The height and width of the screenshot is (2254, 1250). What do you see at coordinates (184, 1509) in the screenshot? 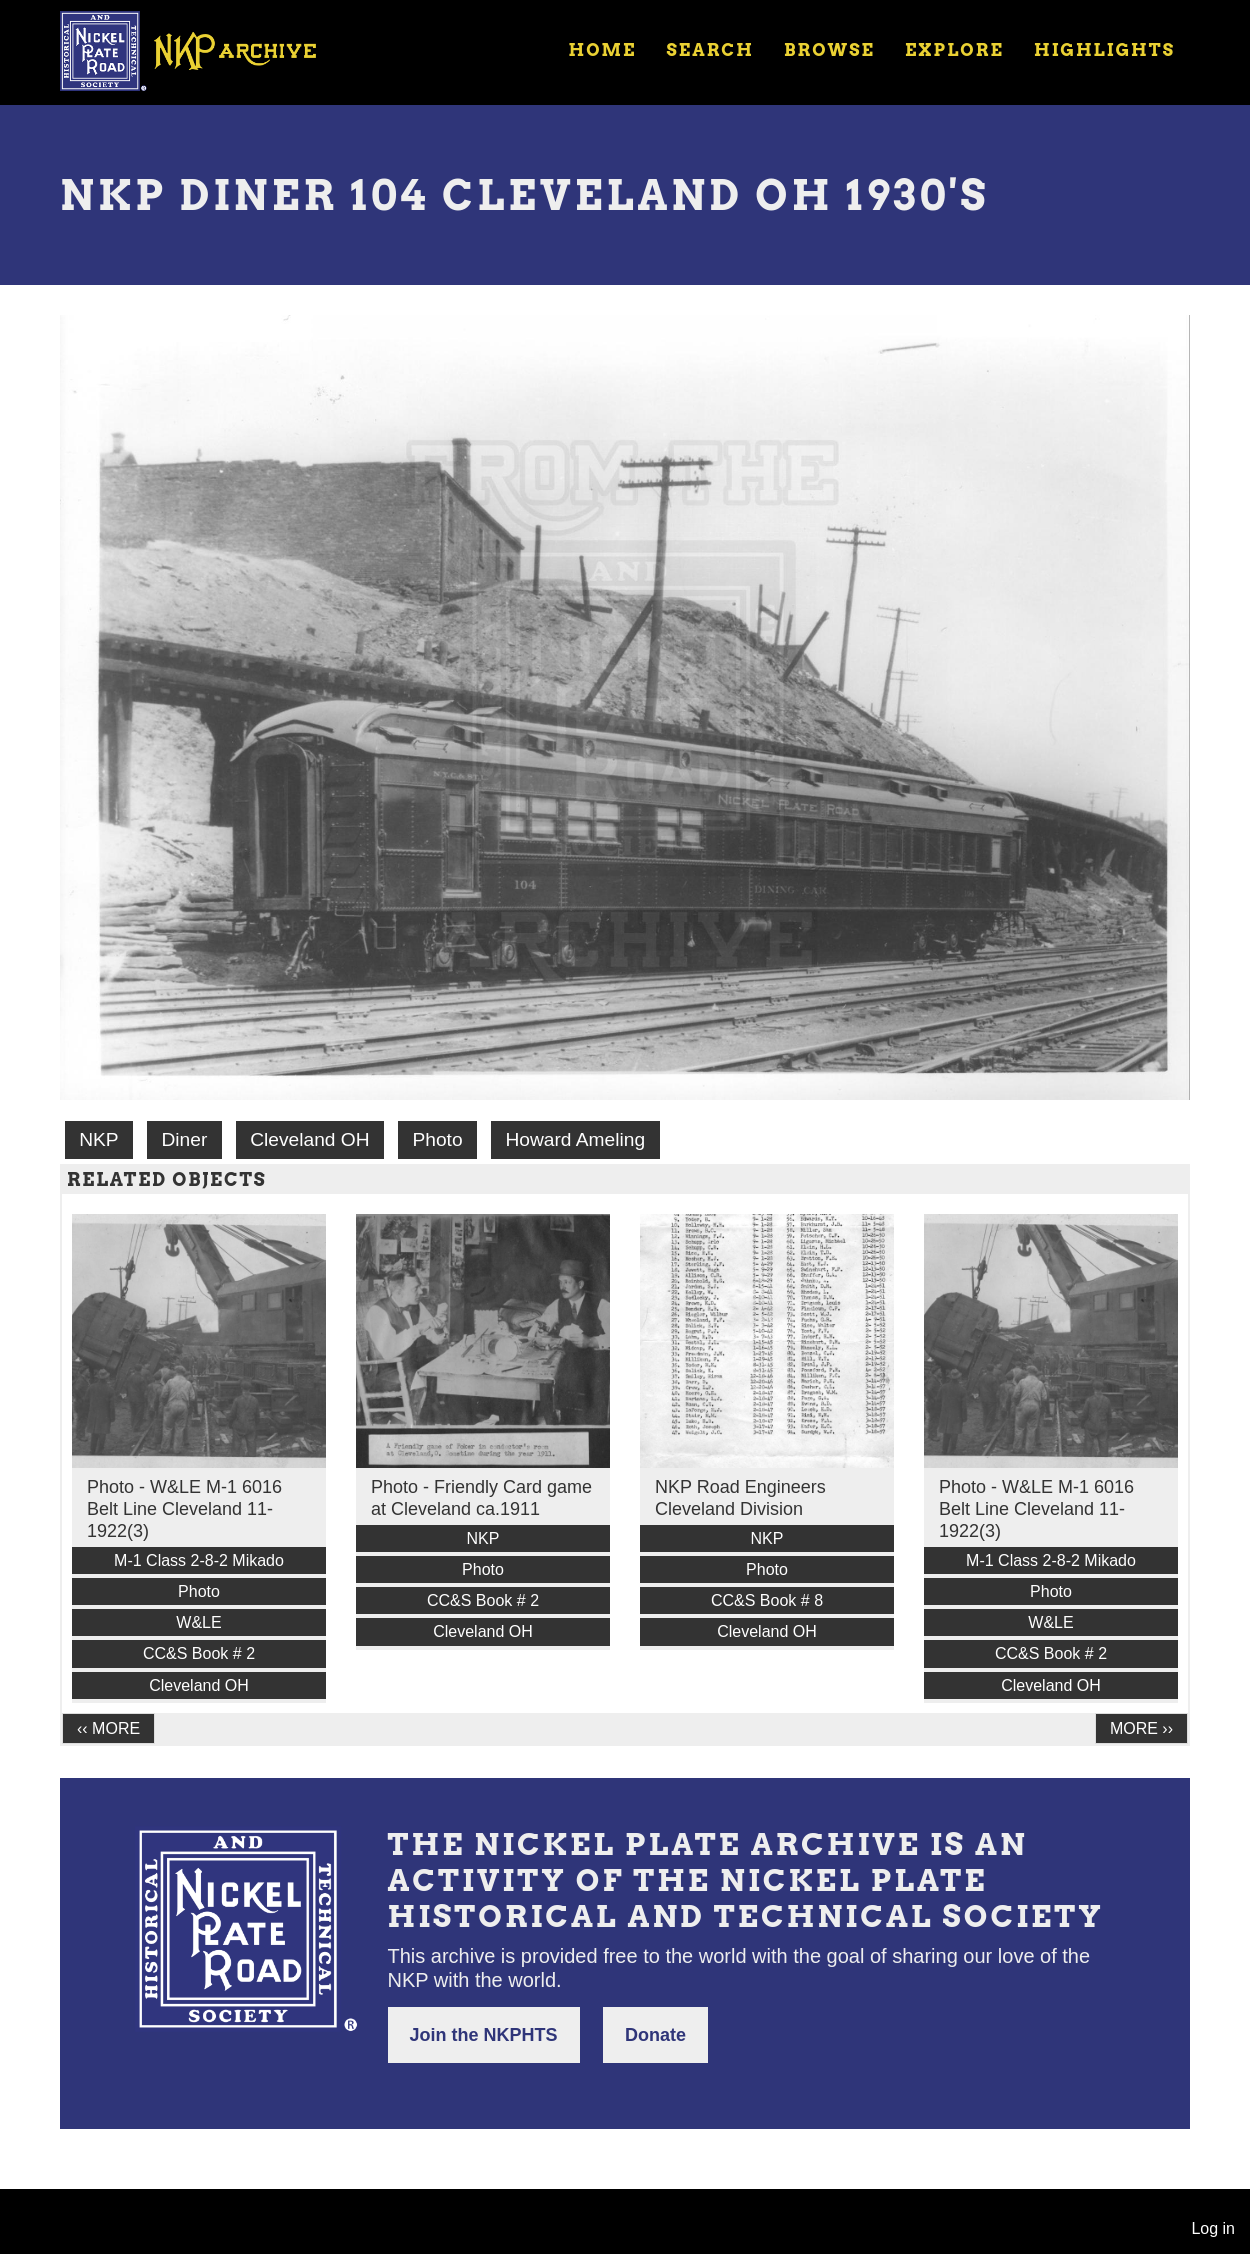
I see `Photo - W&LE M-1 6016 Belt Line Cleveland 11-1922(3)` at bounding box center [184, 1509].